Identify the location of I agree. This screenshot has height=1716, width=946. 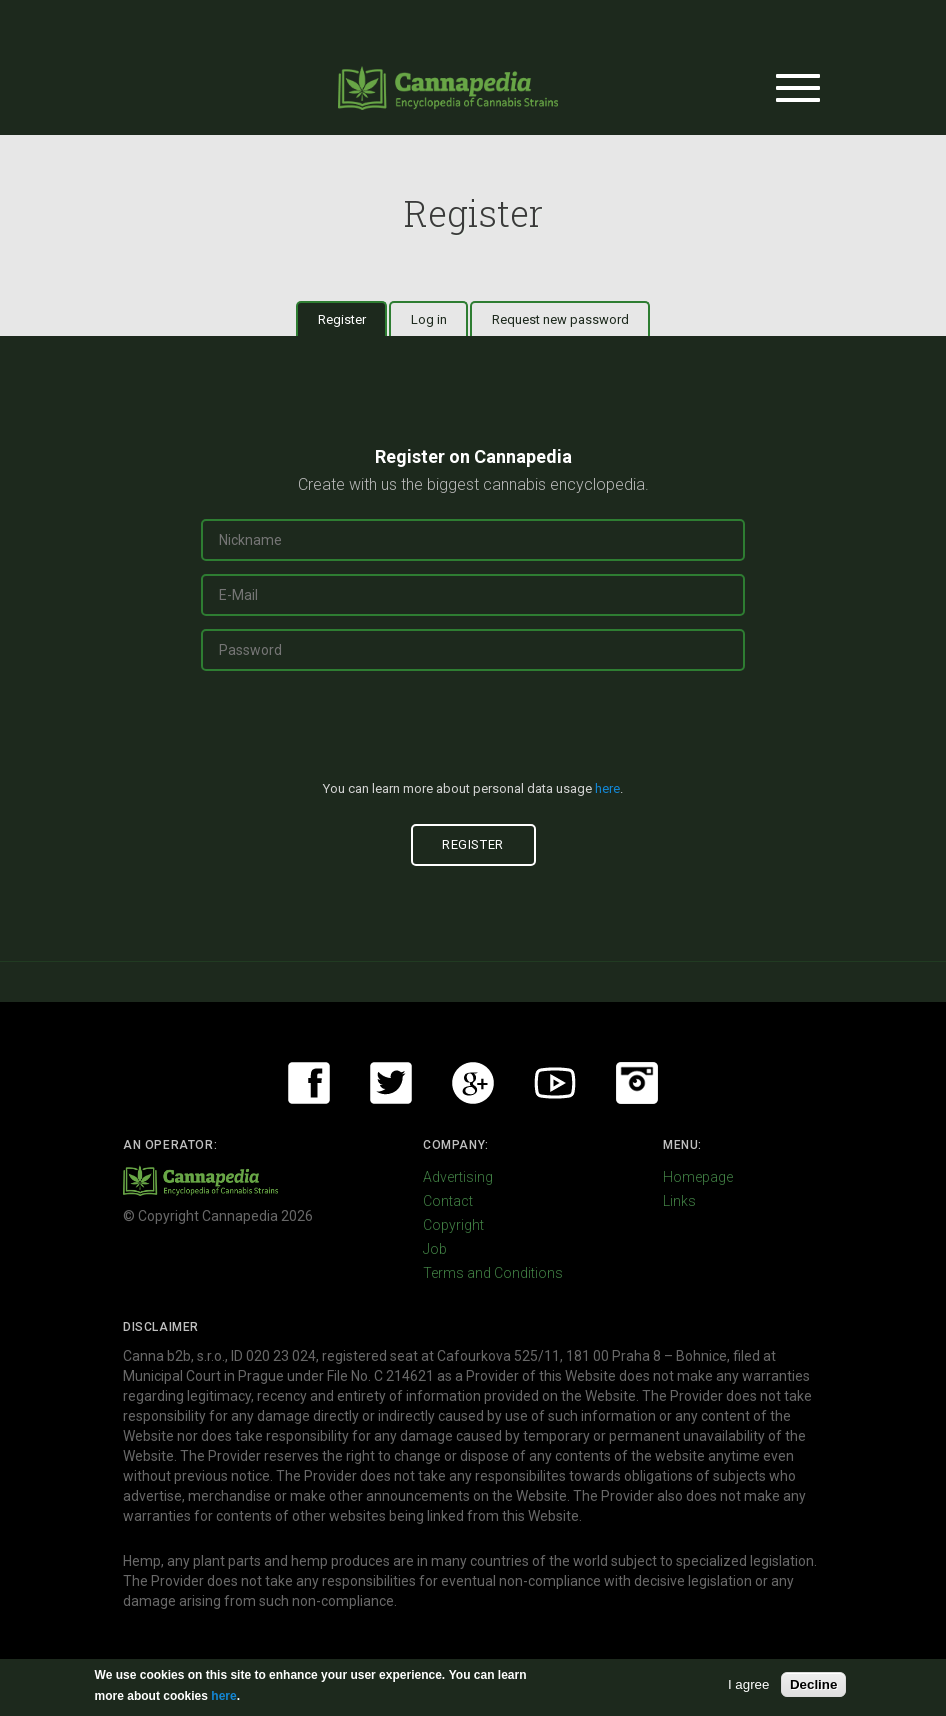
(749, 1684).